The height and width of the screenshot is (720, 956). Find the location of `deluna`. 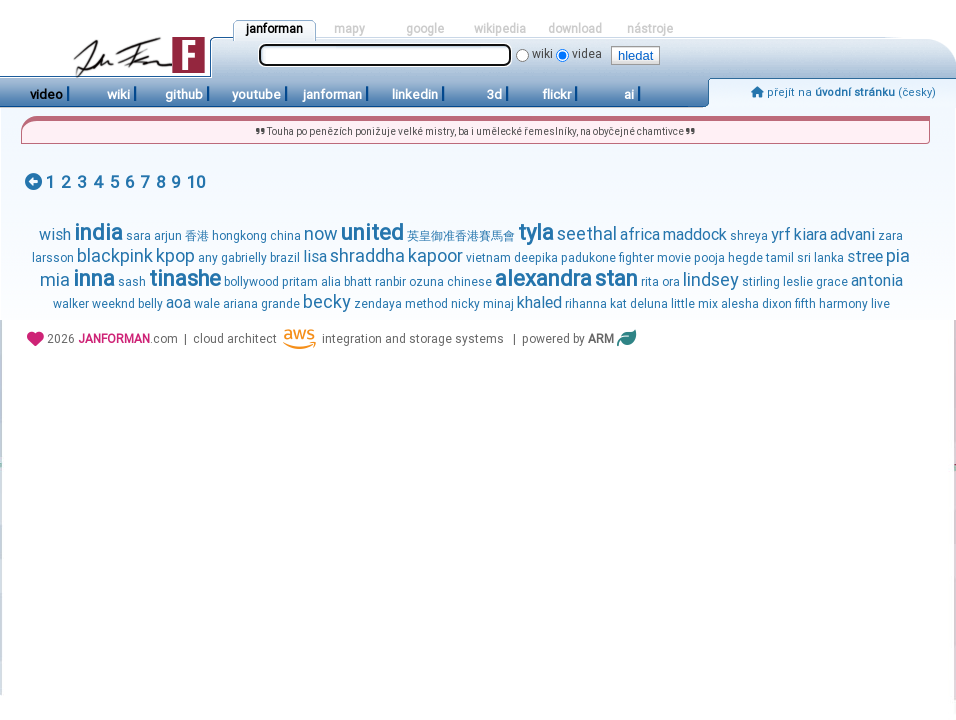

deluna is located at coordinates (649, 304).